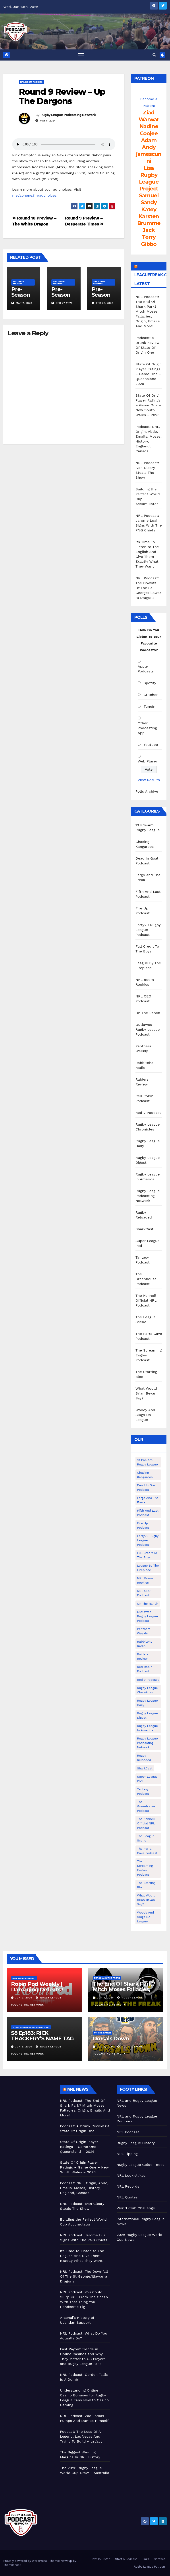 This screenshot has width=170, height=2576. Describe the element at coordinates (82, 2256) in the screenshot. I see `Its Time To Listen to The English And Give Them Exactly What They Want` at that location.